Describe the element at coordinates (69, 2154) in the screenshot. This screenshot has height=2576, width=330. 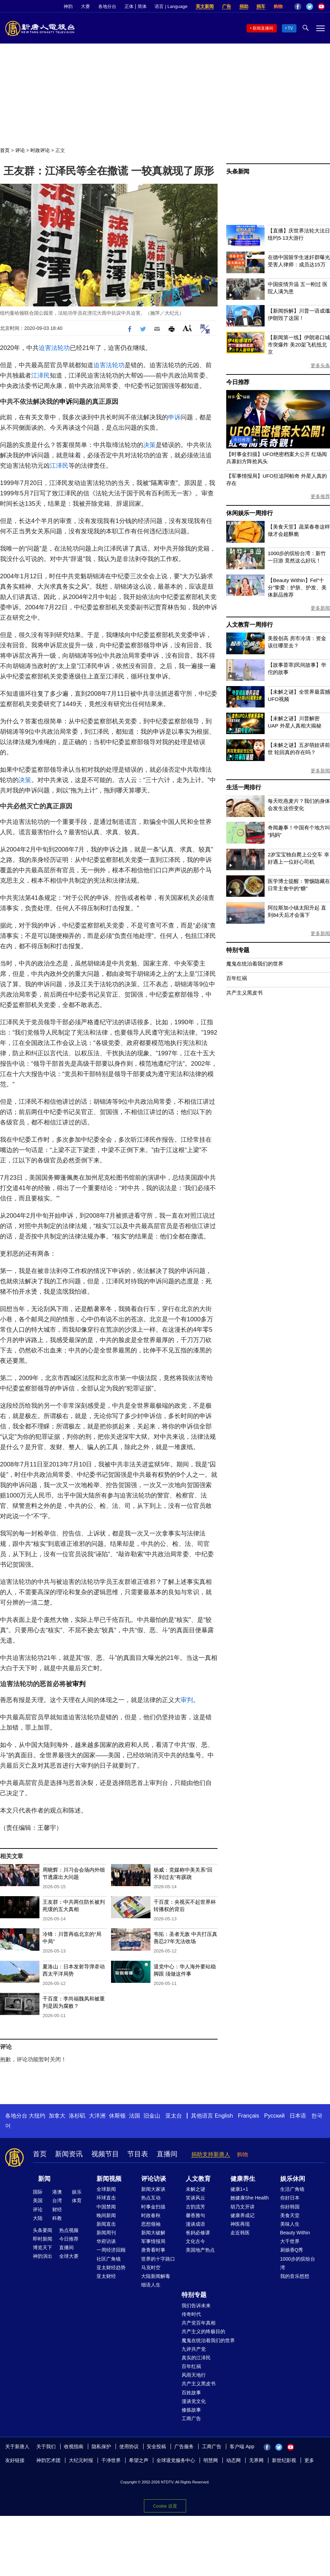
I see `新闻资讯` at that location.